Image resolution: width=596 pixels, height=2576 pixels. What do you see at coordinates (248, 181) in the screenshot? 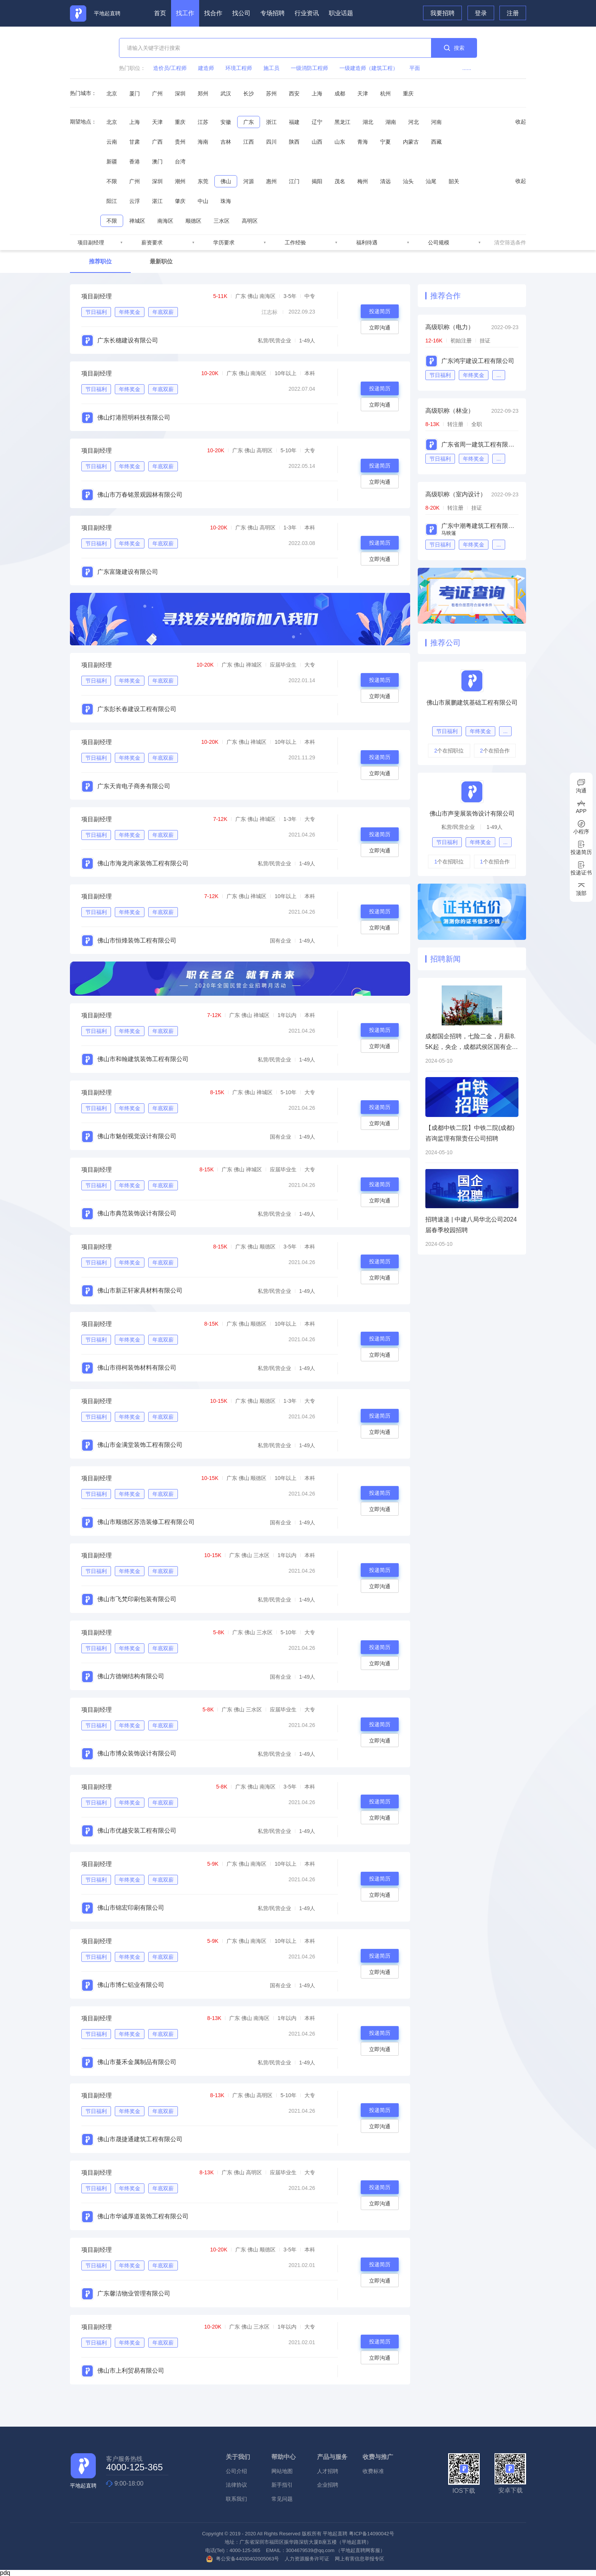
I see `河源` at bounding box center [248, 181].